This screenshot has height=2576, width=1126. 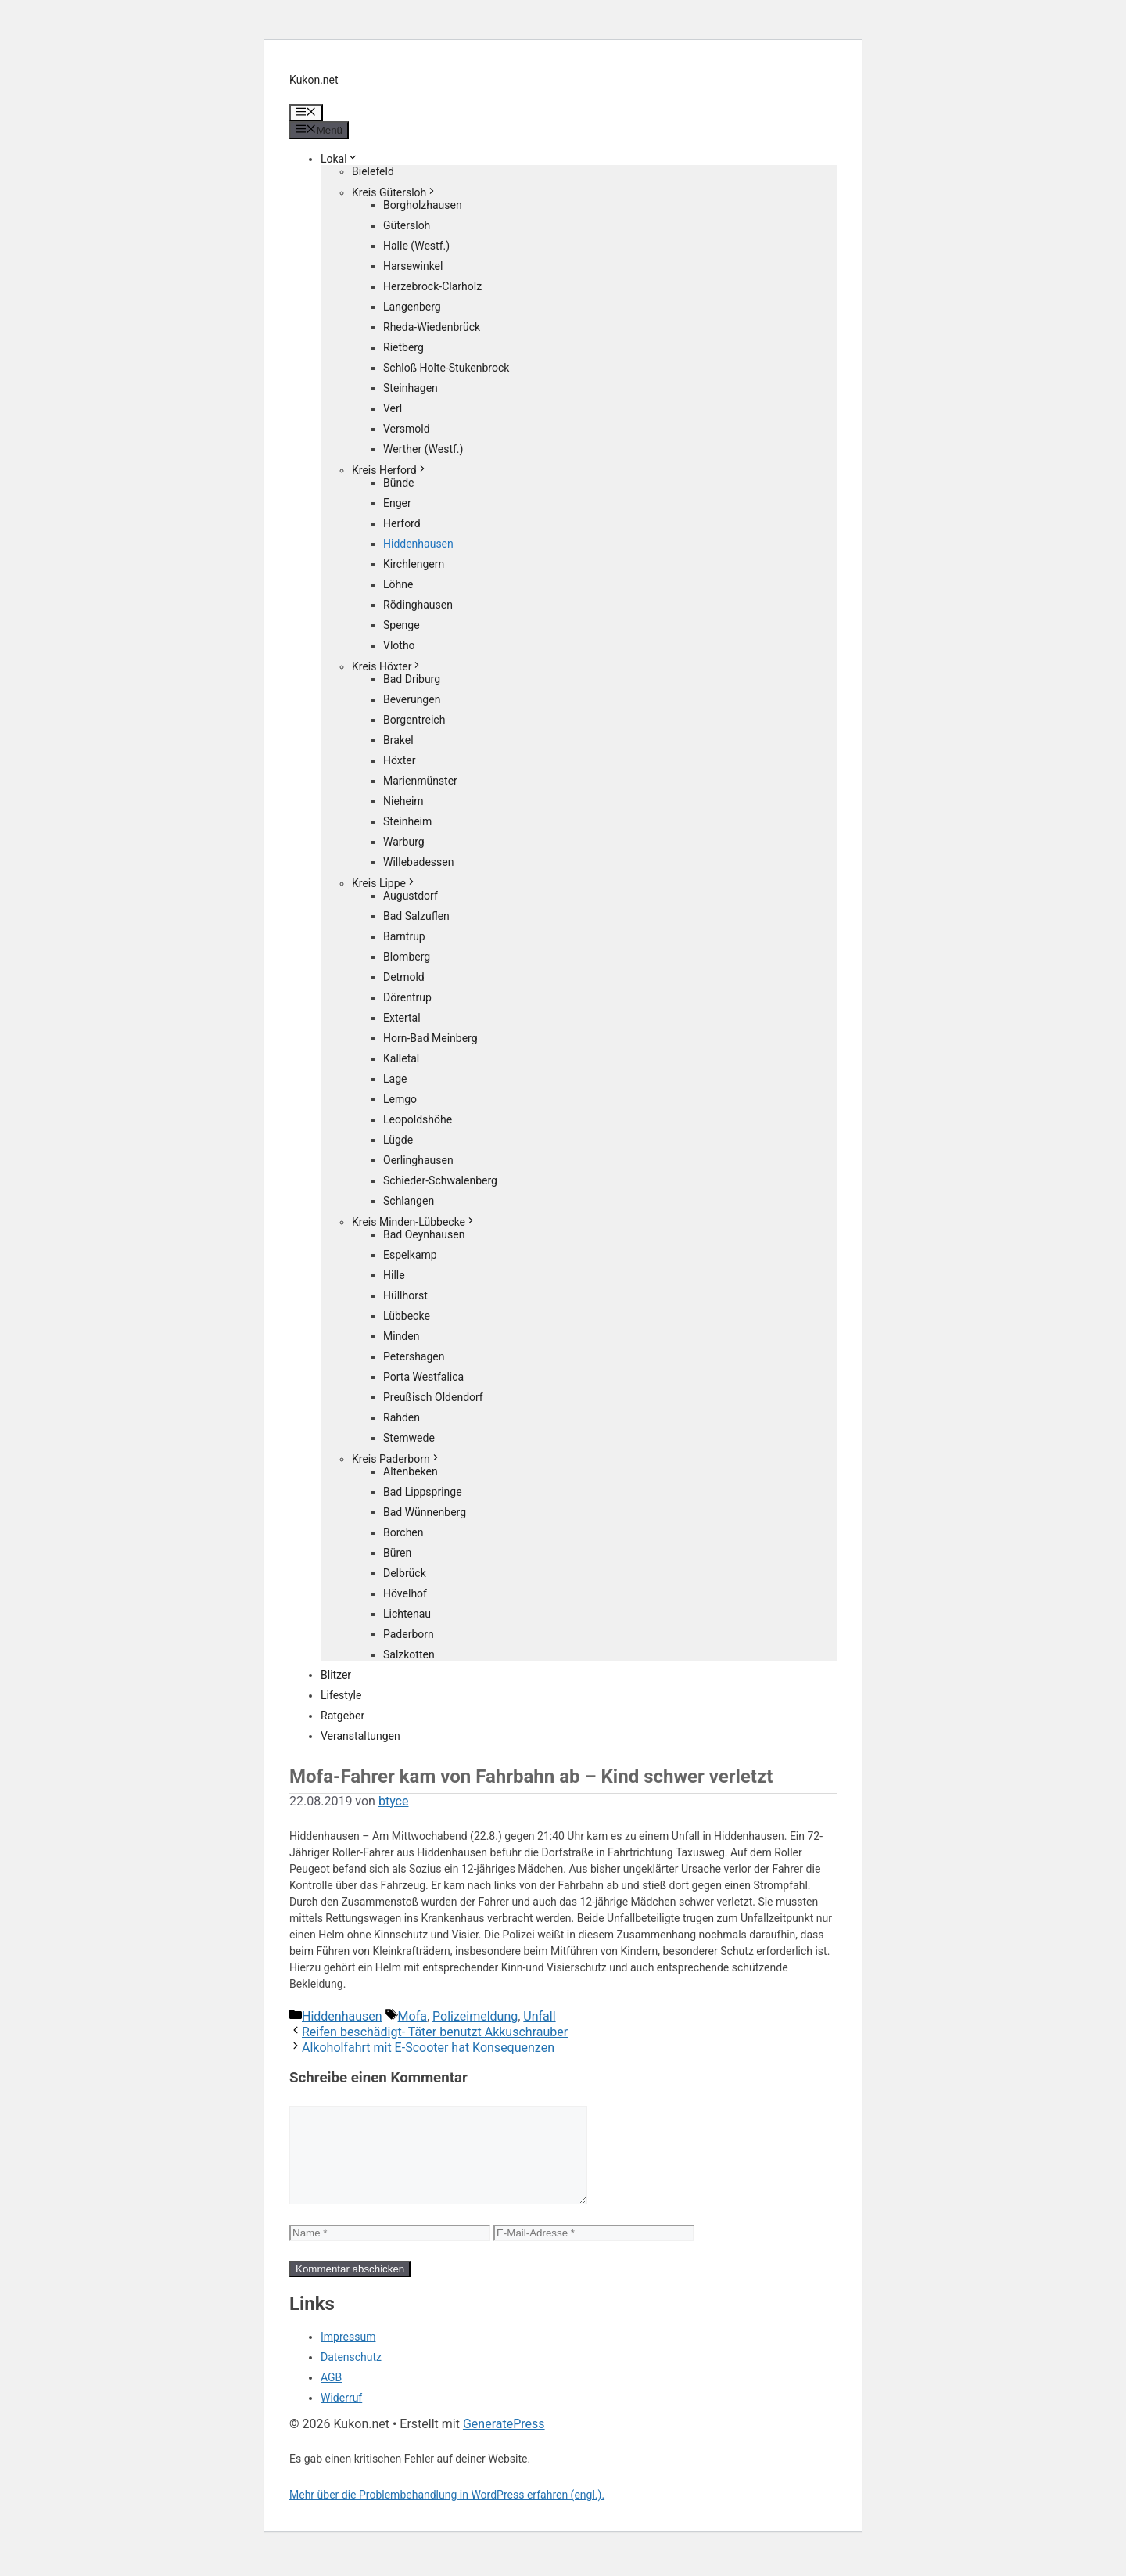 I want to click on Steinhagen, so click(x=410, y=388).